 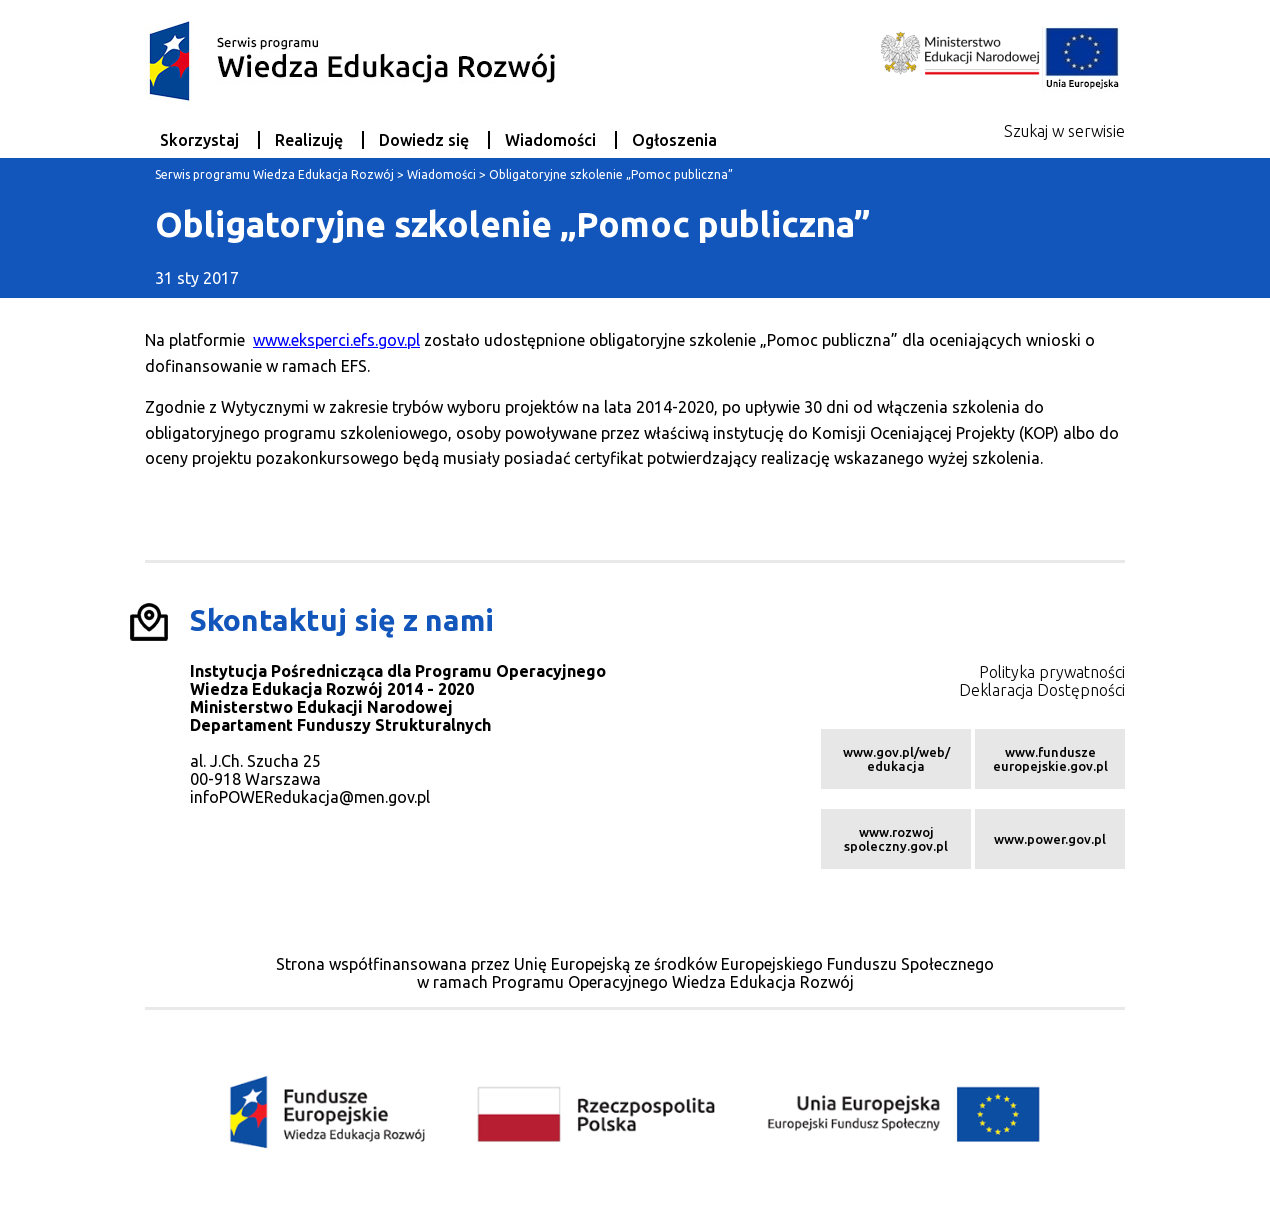 I want to click on Dowiedz się, so click(x=424, y=140).